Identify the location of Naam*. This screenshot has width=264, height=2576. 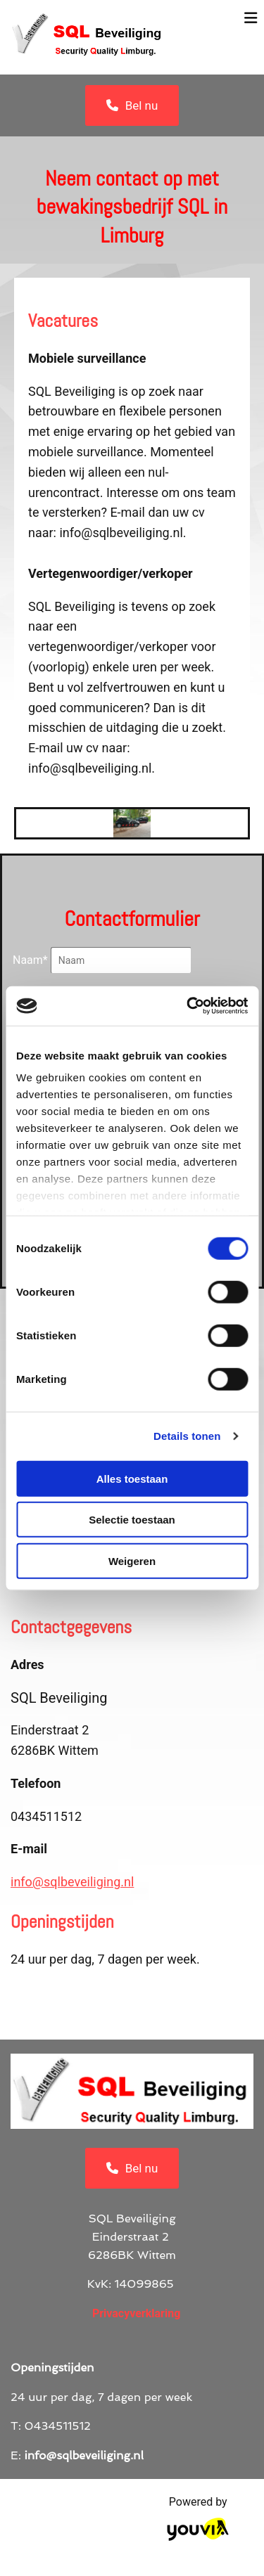
(30, 960).